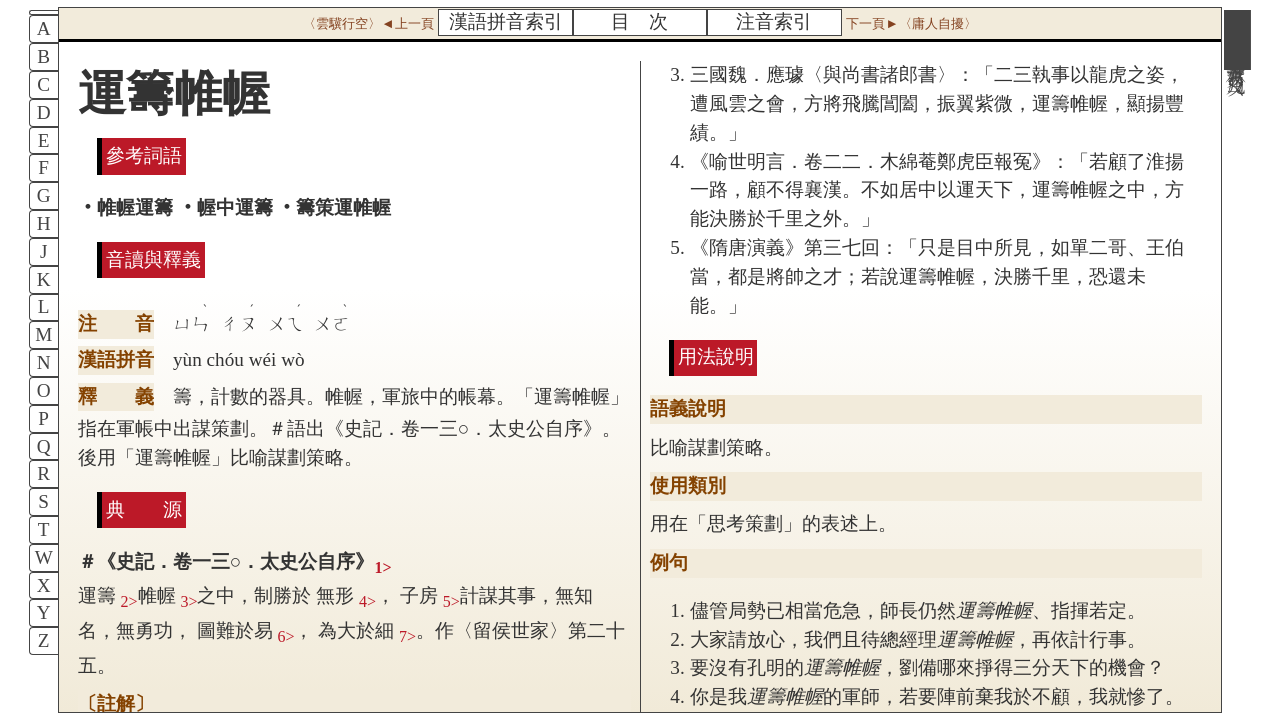  I want to click on 漢語拼音索引, so click(506, 21).